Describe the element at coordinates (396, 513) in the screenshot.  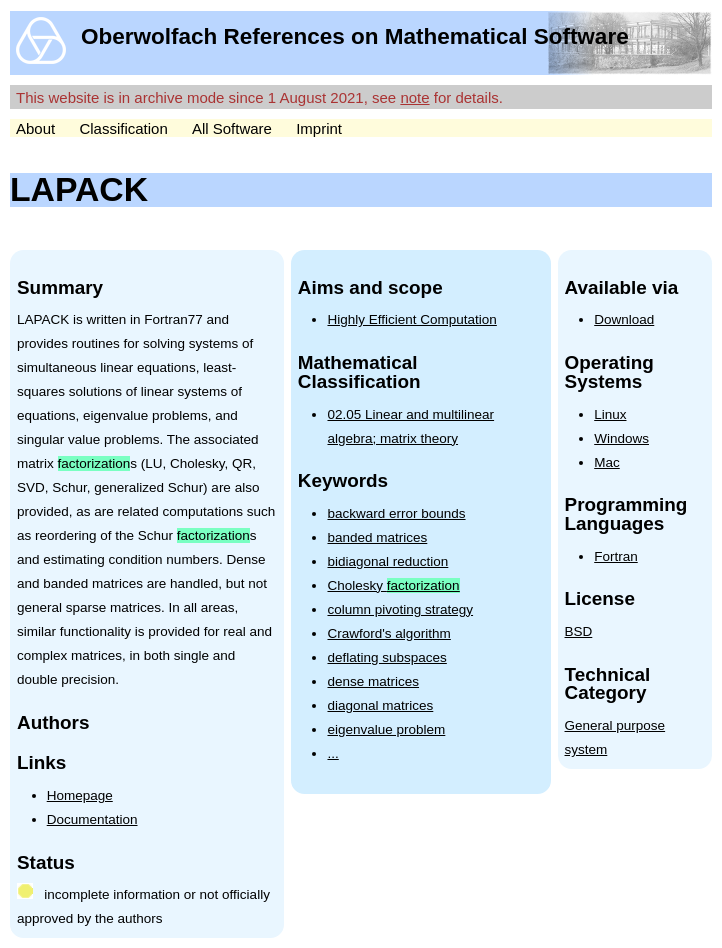
I see `backward error bounds` at that location.